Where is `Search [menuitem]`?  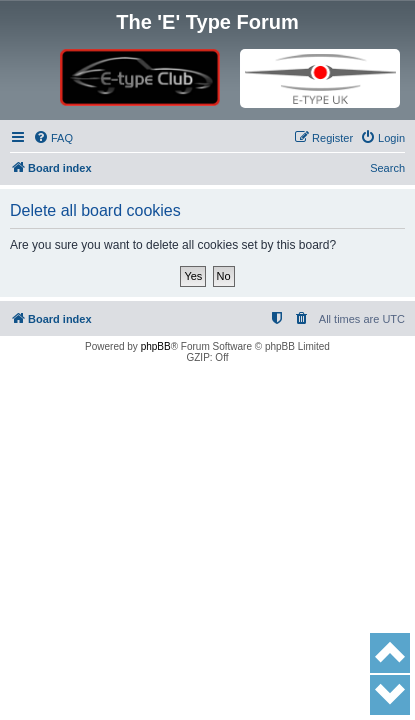 Search [menuitem] is located at coordinates (387, 168).